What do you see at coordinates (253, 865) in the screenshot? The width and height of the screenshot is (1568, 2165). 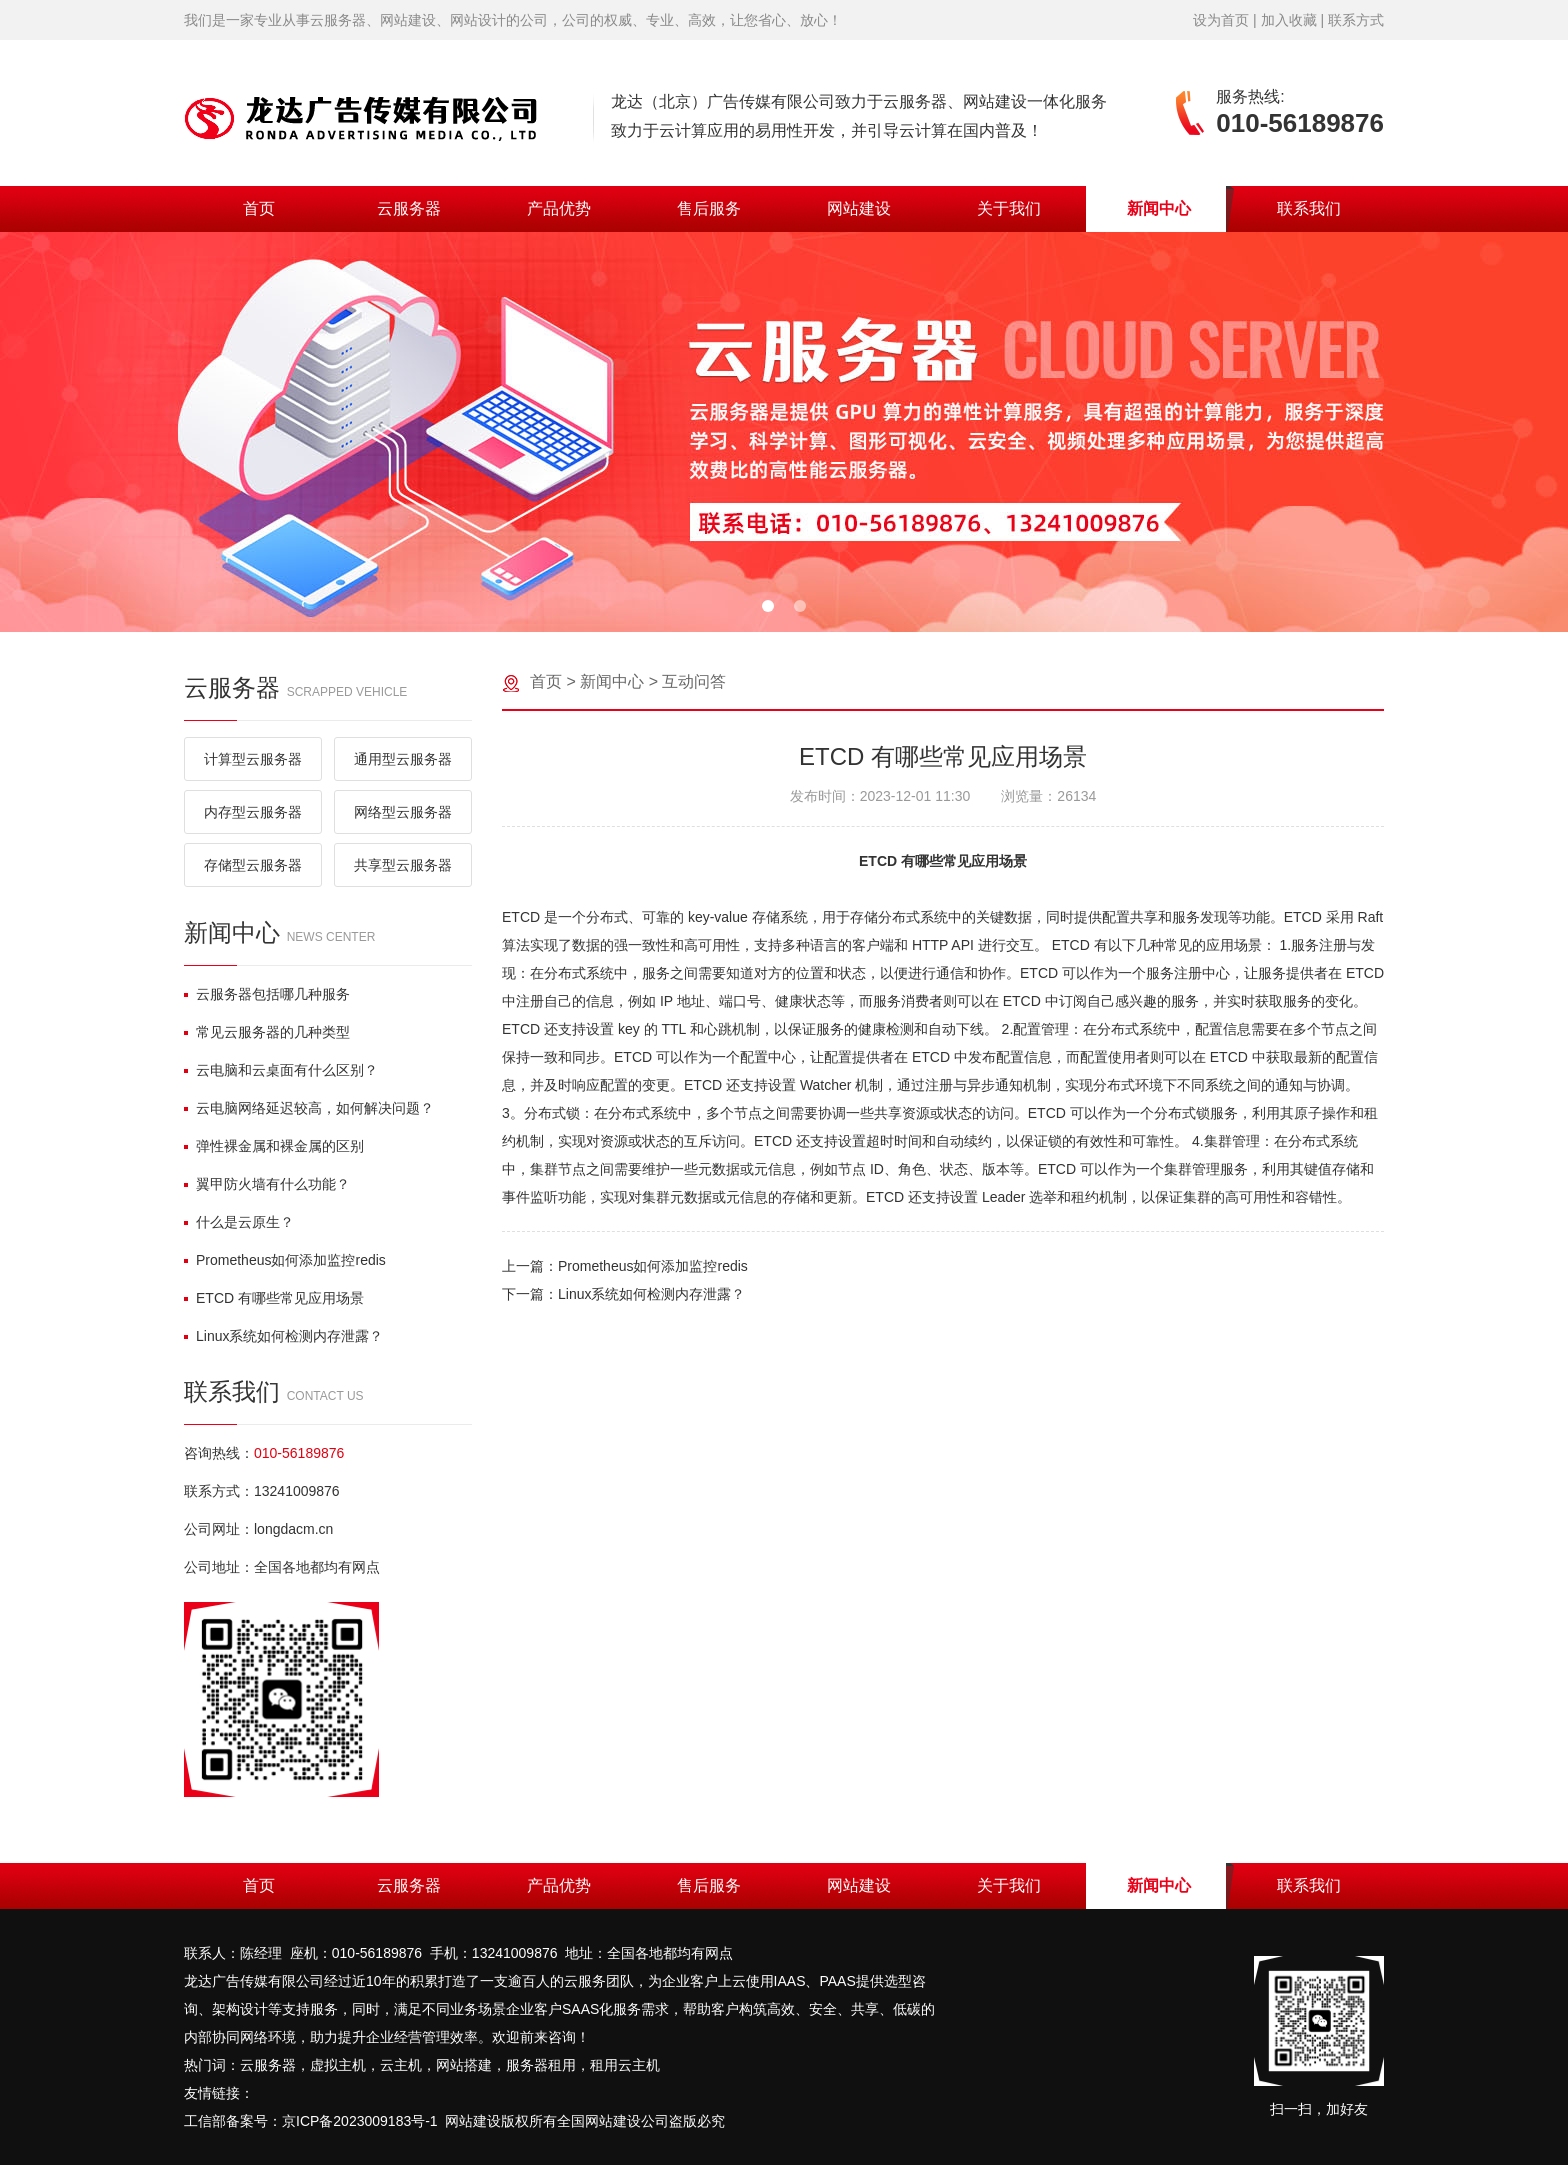 I see `存储型云服务器` at bounding box center [253, 865].